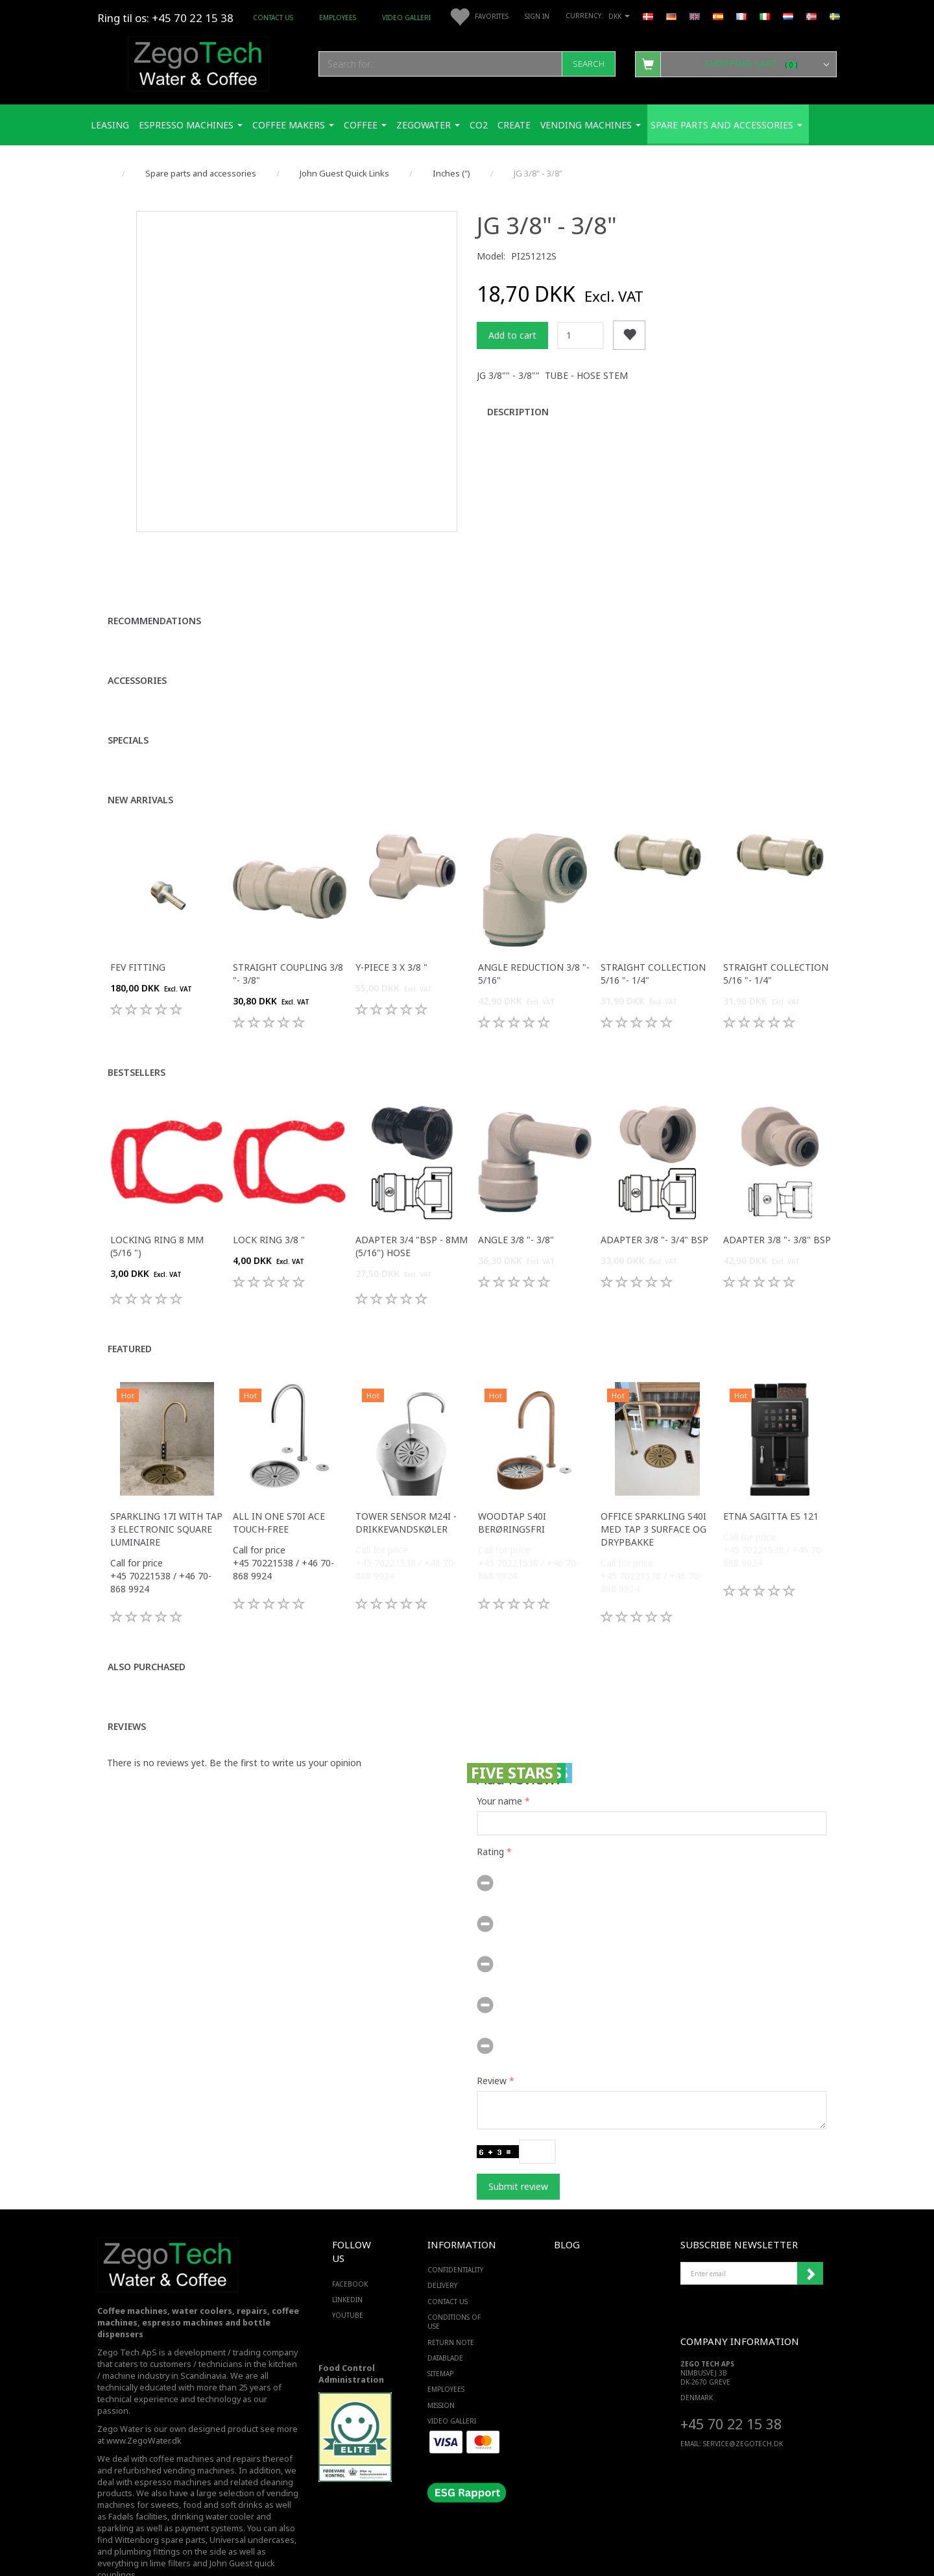 This screenshot has width=934, height=2576. What do you see at coordinates (516, 1204) in the screenshot?
I see `Angle 3/8 "- 3/8"` at bounding box center [516, 1204].